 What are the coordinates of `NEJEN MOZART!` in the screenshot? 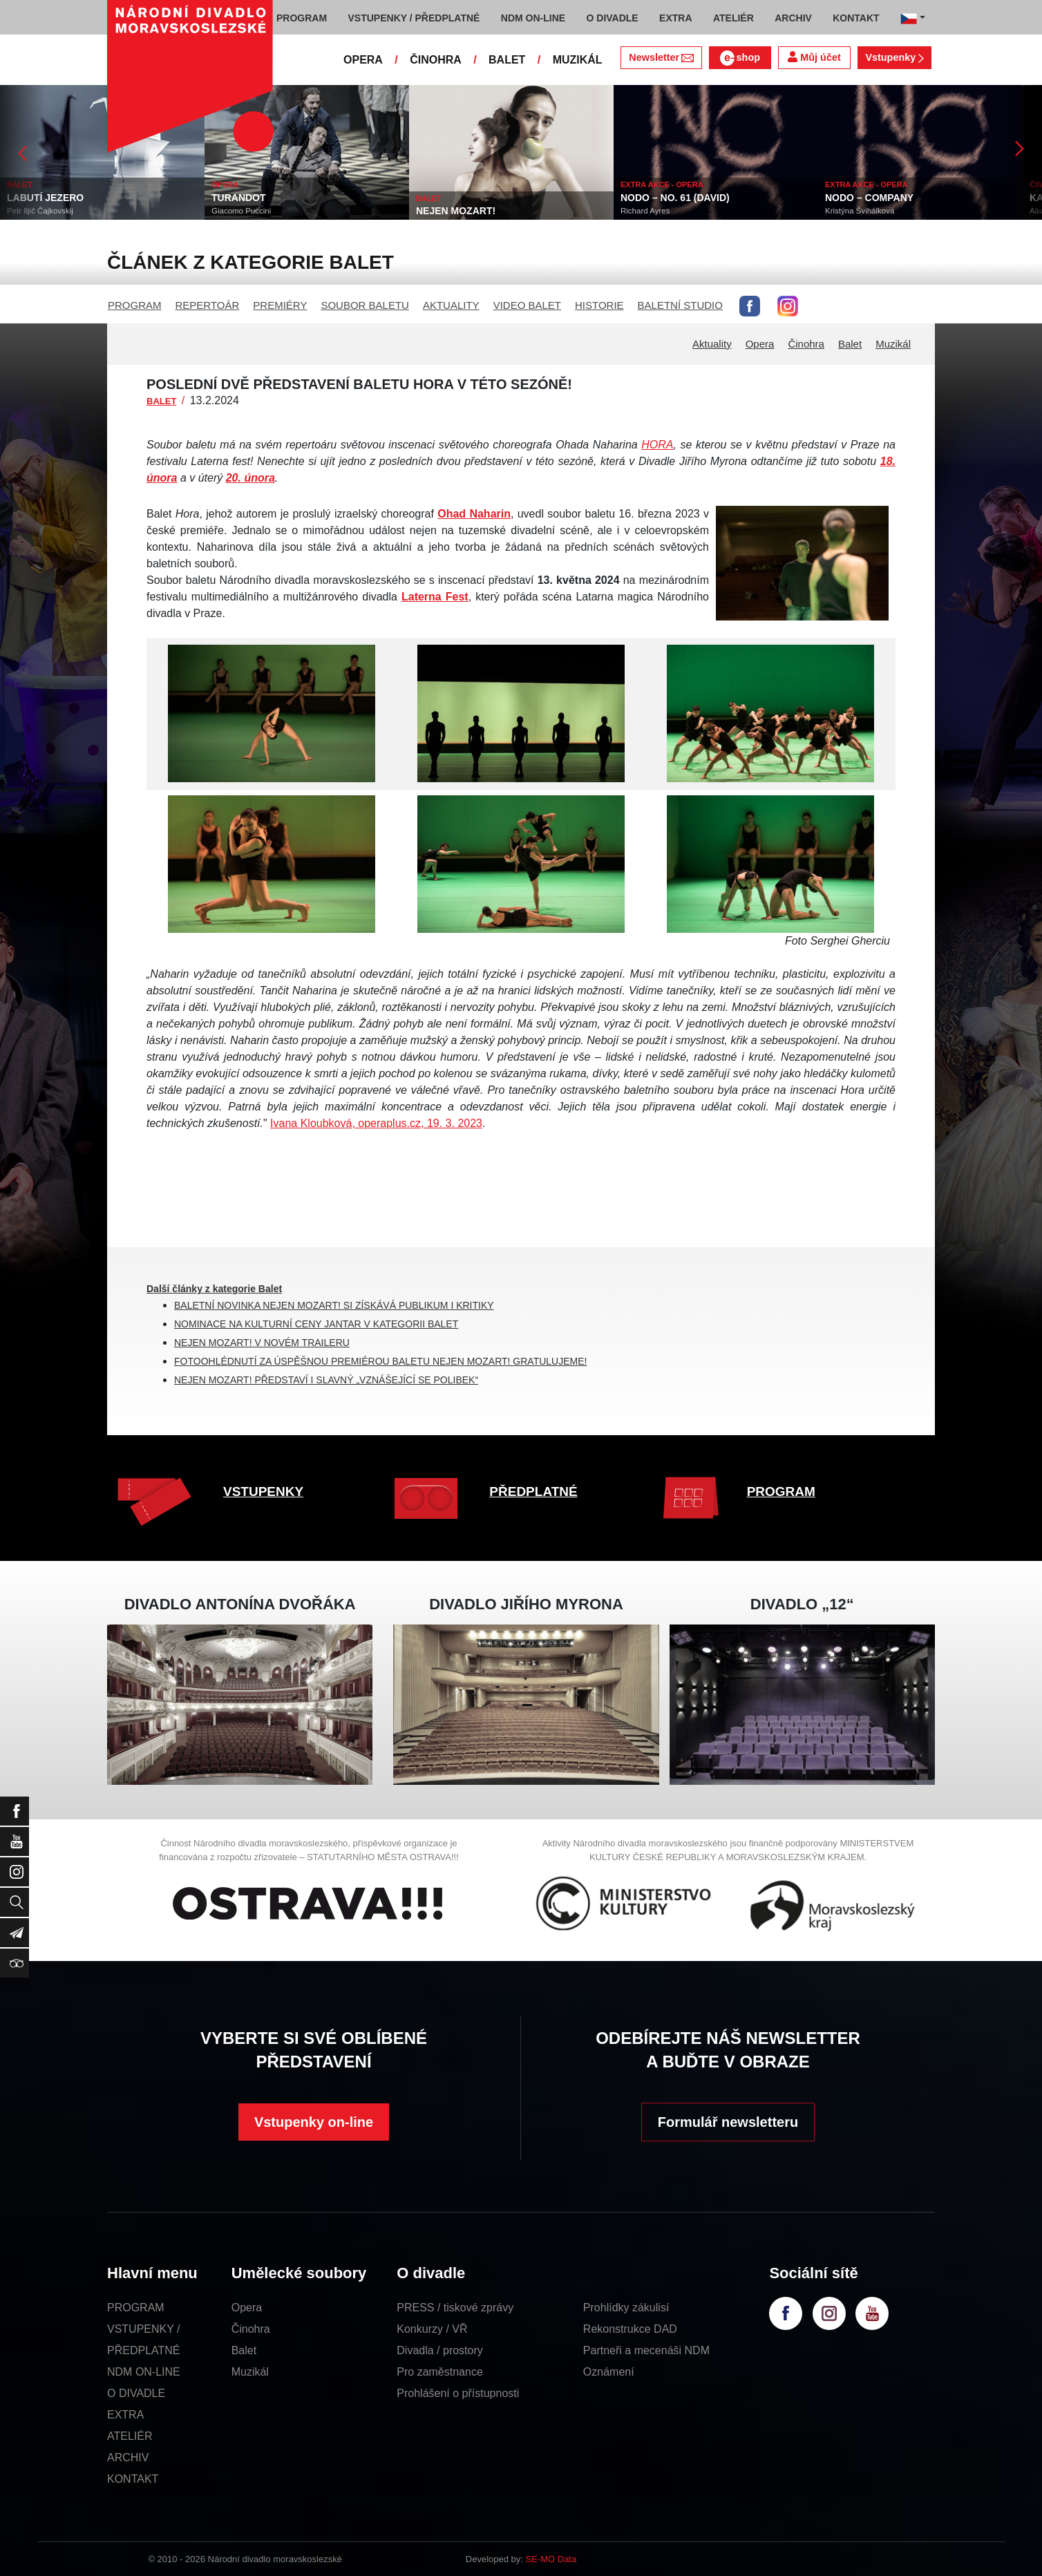 It's located at (455, 210).